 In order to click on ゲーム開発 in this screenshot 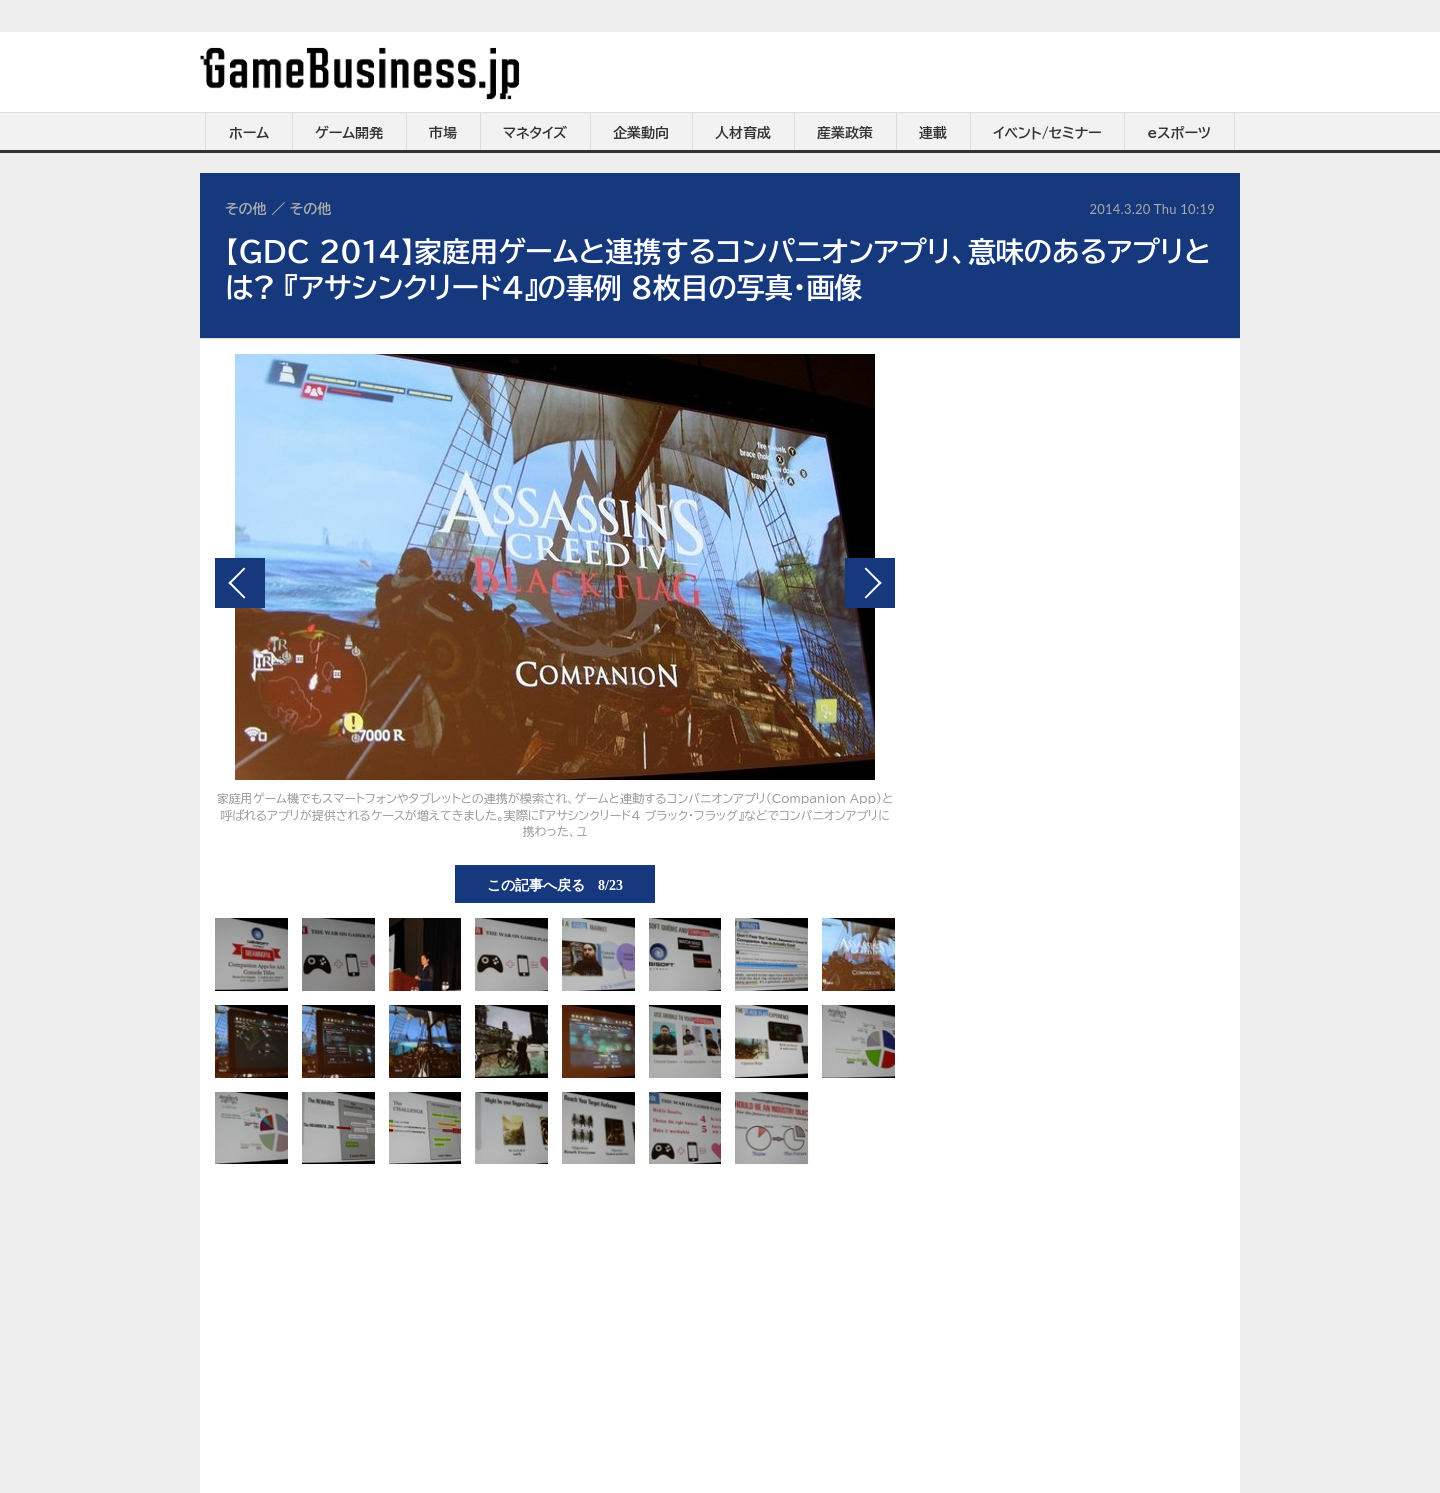, I will do `click(349, 133)`.